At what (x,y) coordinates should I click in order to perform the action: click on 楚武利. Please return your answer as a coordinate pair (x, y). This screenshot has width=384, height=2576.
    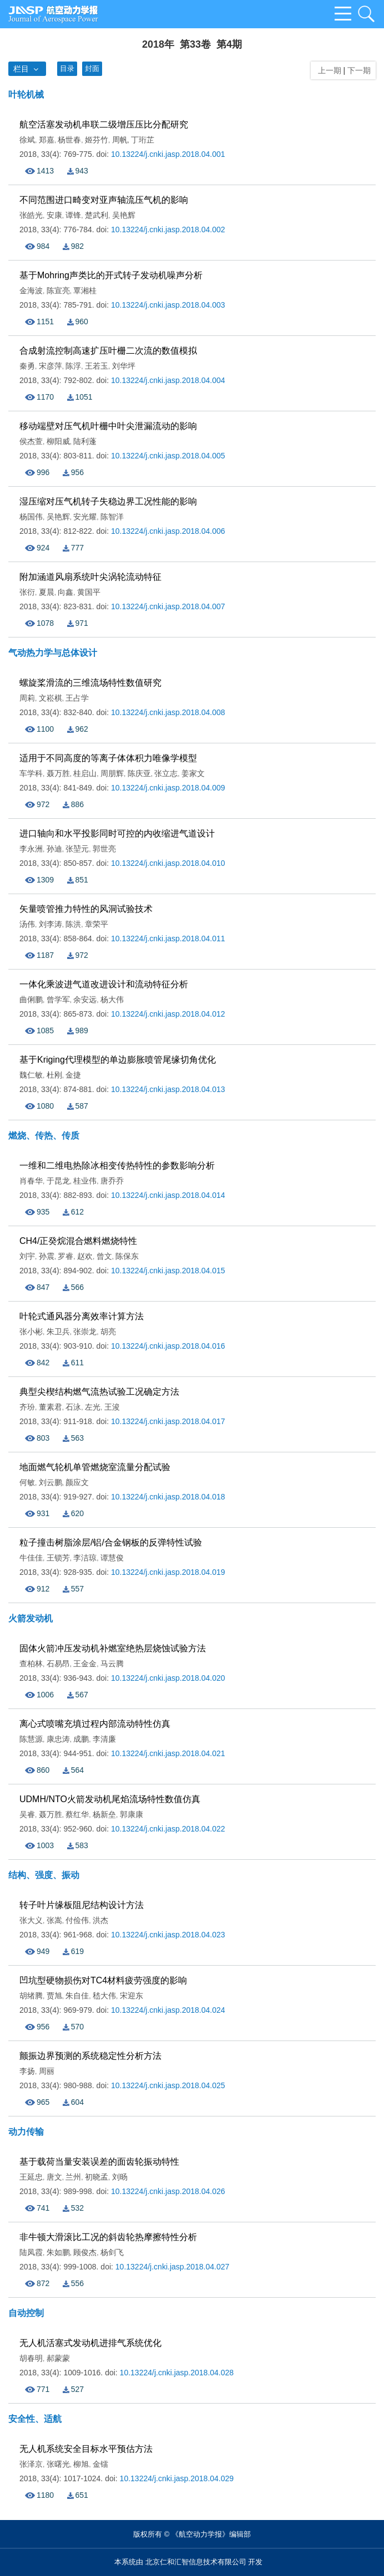
    Looking at the image, I should click on (96, 215).